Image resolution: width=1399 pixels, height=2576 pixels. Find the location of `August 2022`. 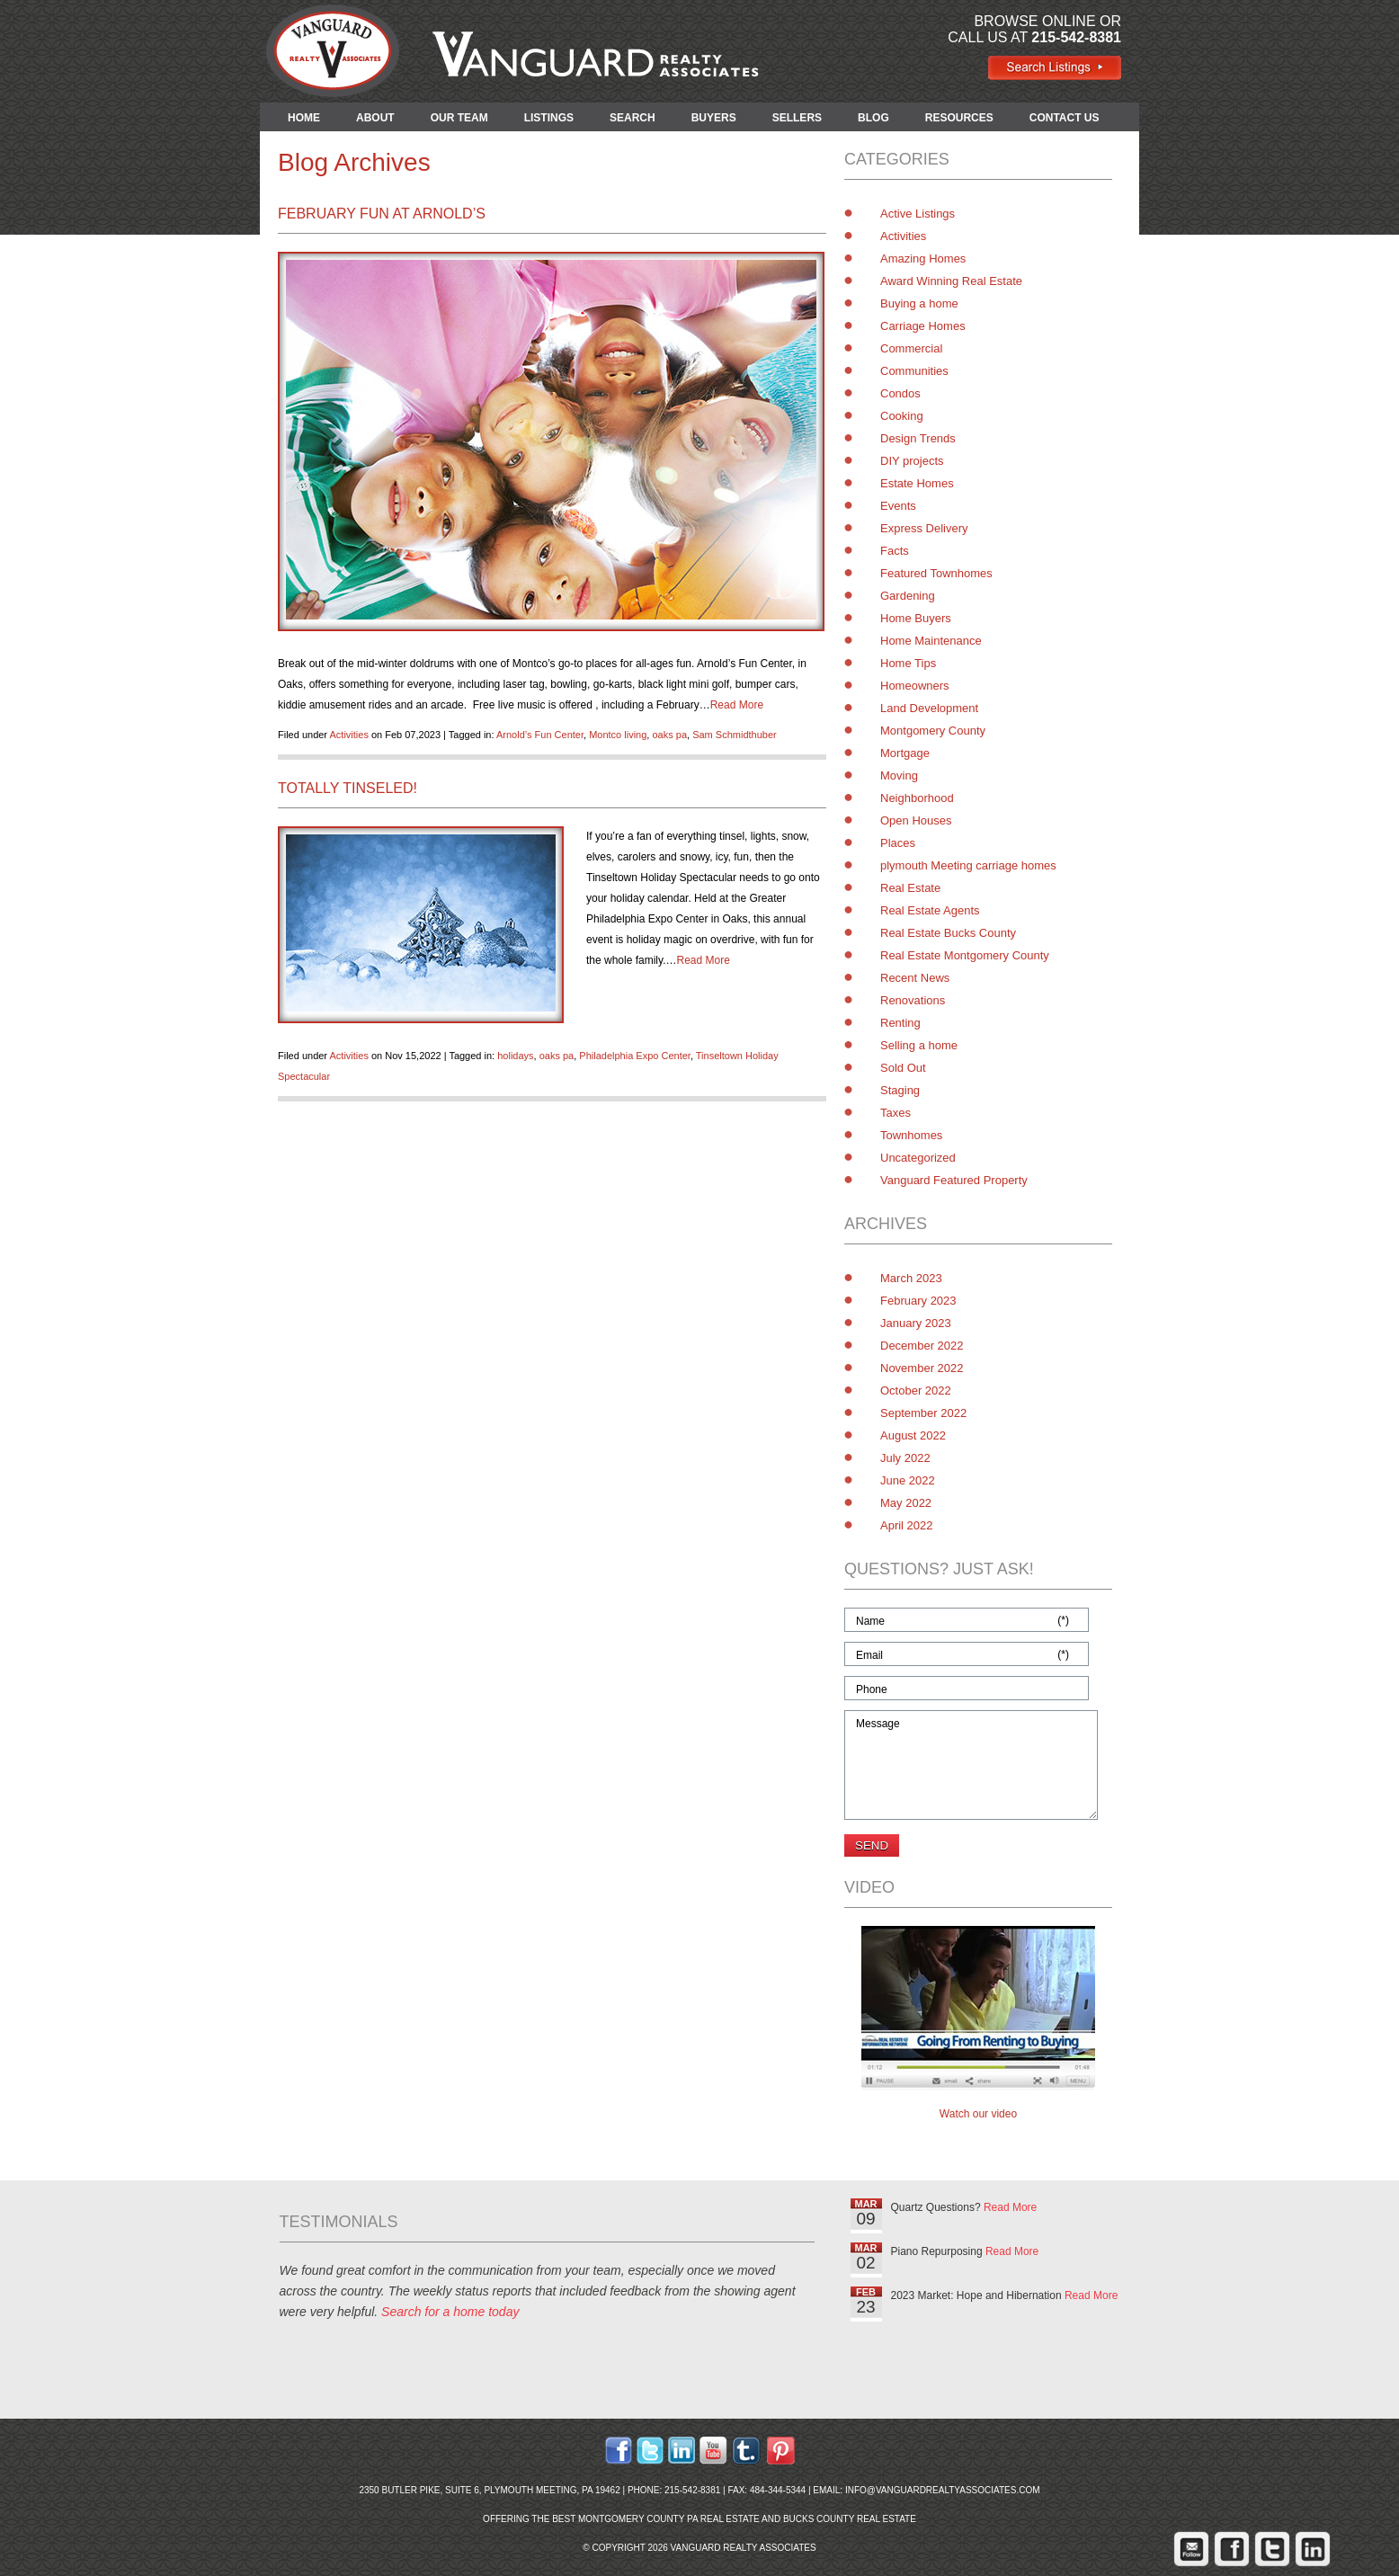

August 2022 is located at coordinates (913, 1435).